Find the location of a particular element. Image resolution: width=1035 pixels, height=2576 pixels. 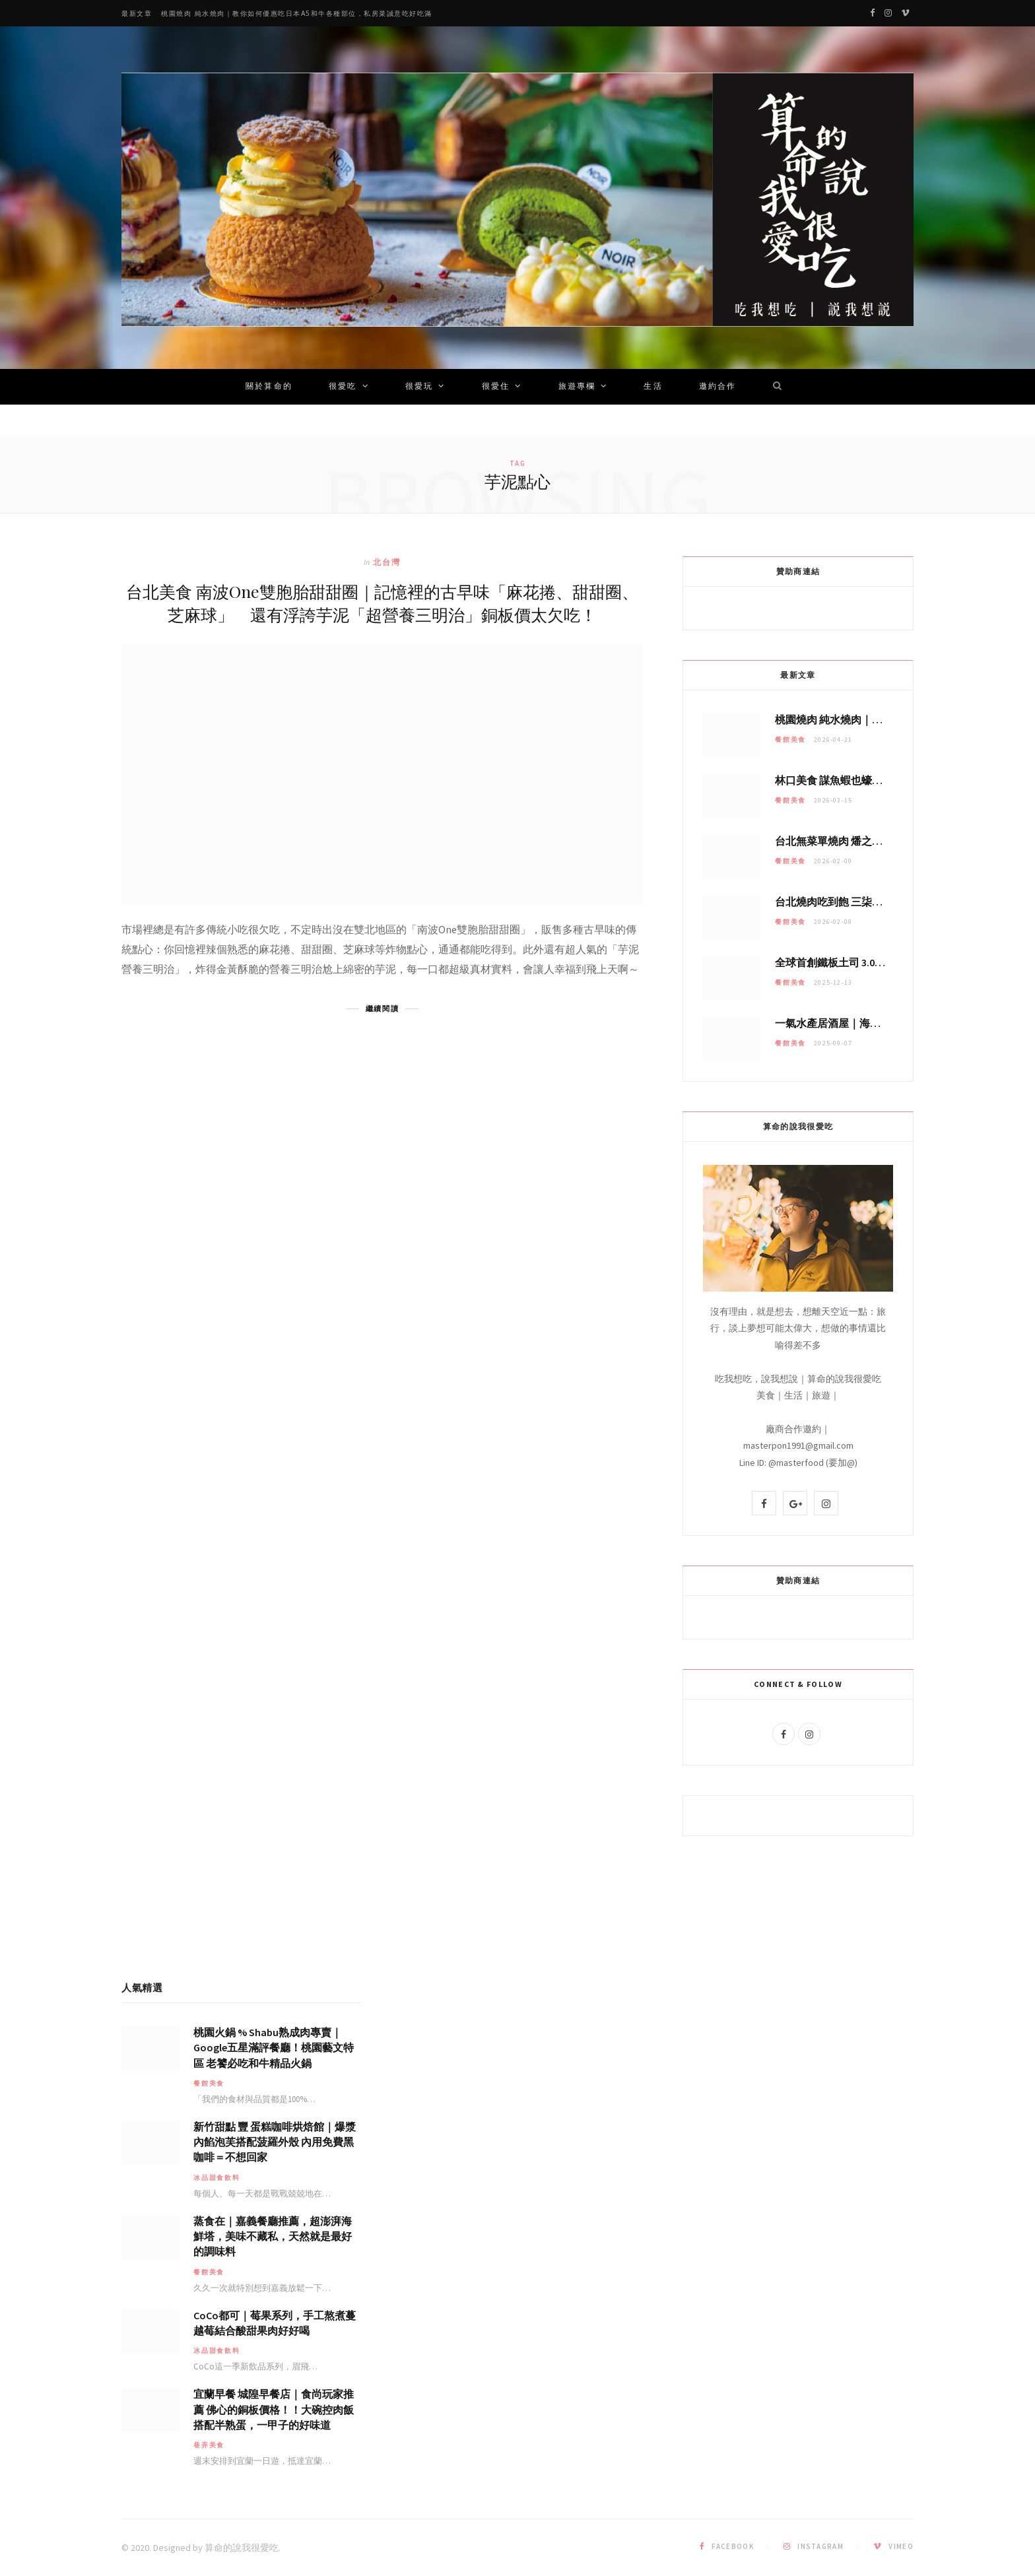

巷弄美食 is located at coordinates (208, 2445).